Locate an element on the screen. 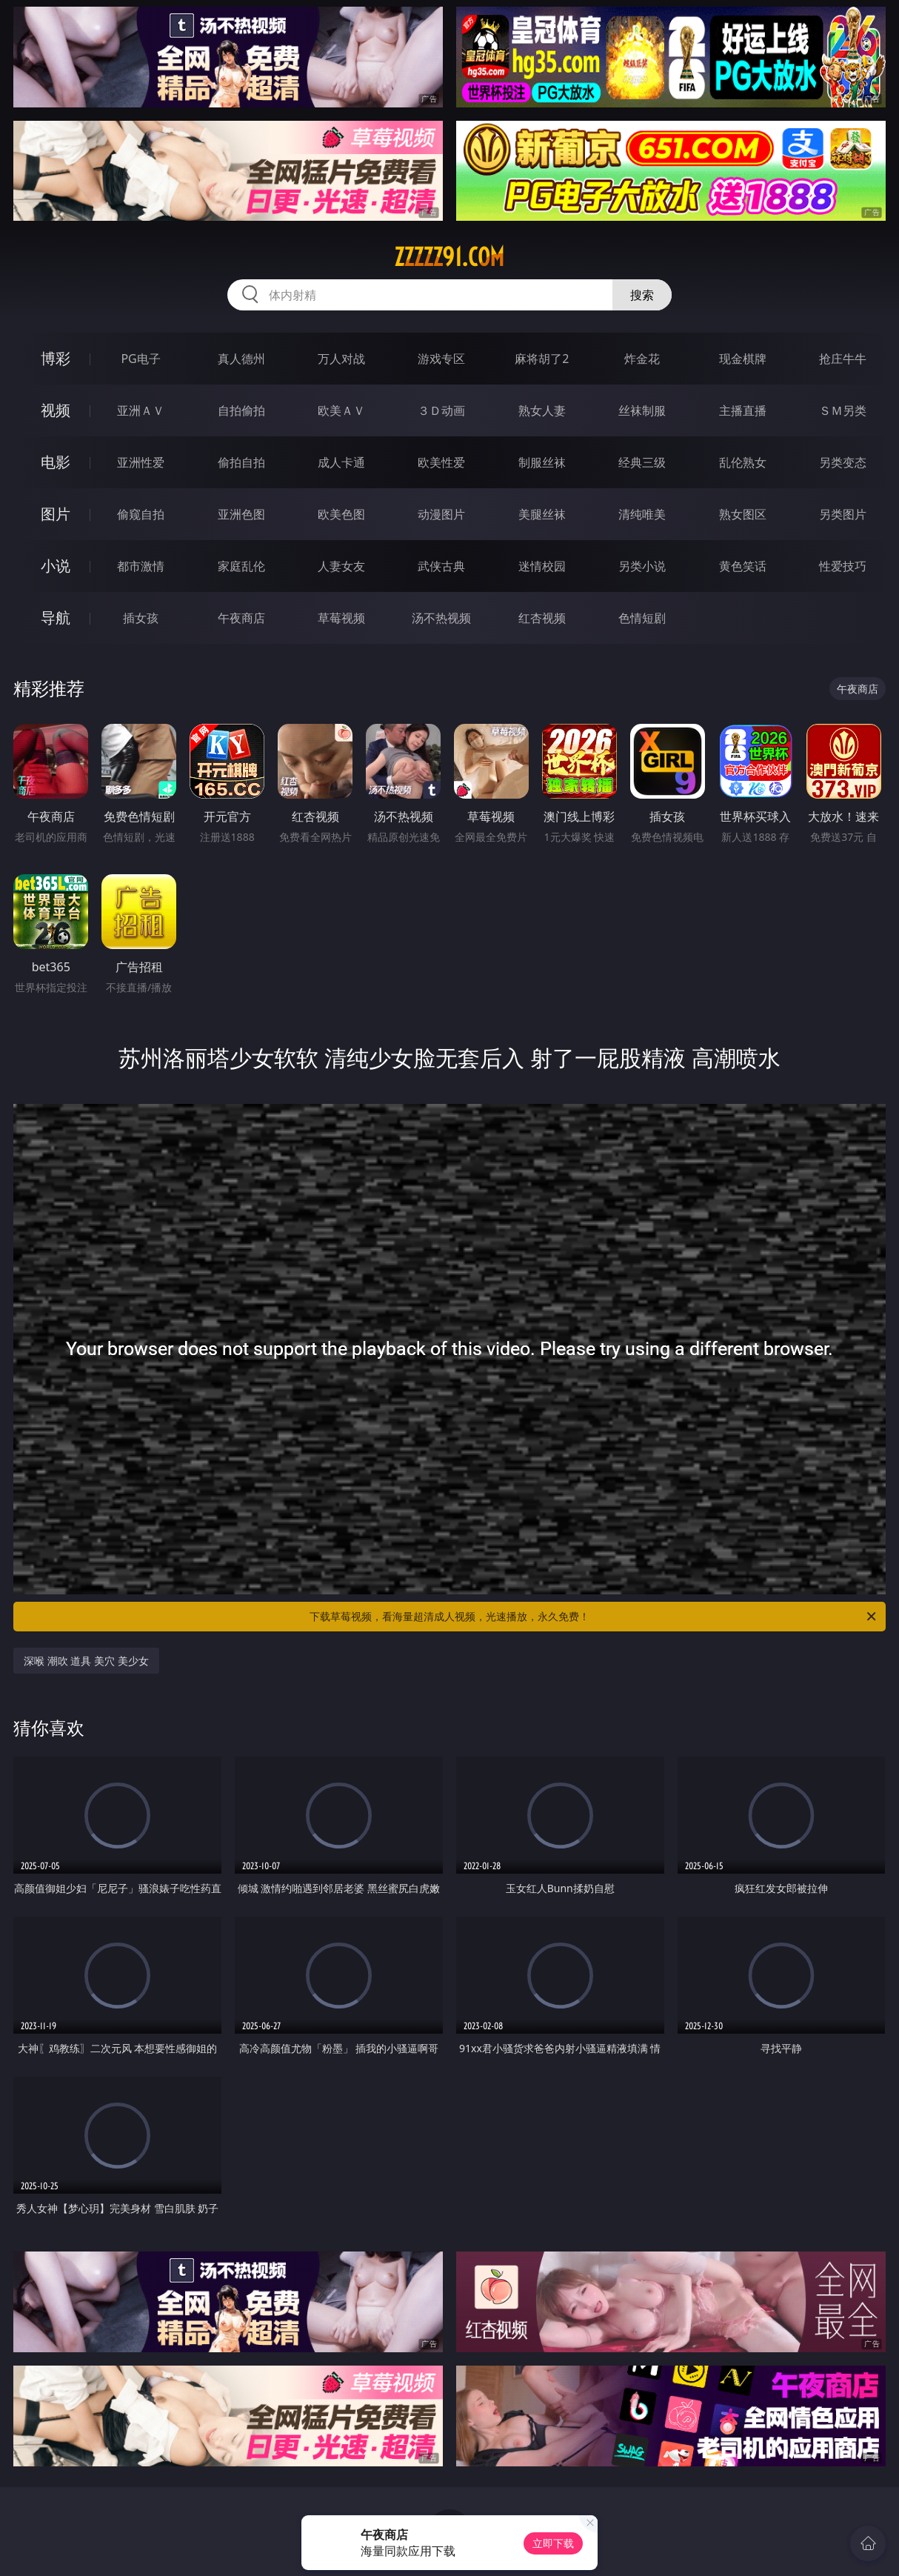  插女孩 is located at coordinates (140, 618).